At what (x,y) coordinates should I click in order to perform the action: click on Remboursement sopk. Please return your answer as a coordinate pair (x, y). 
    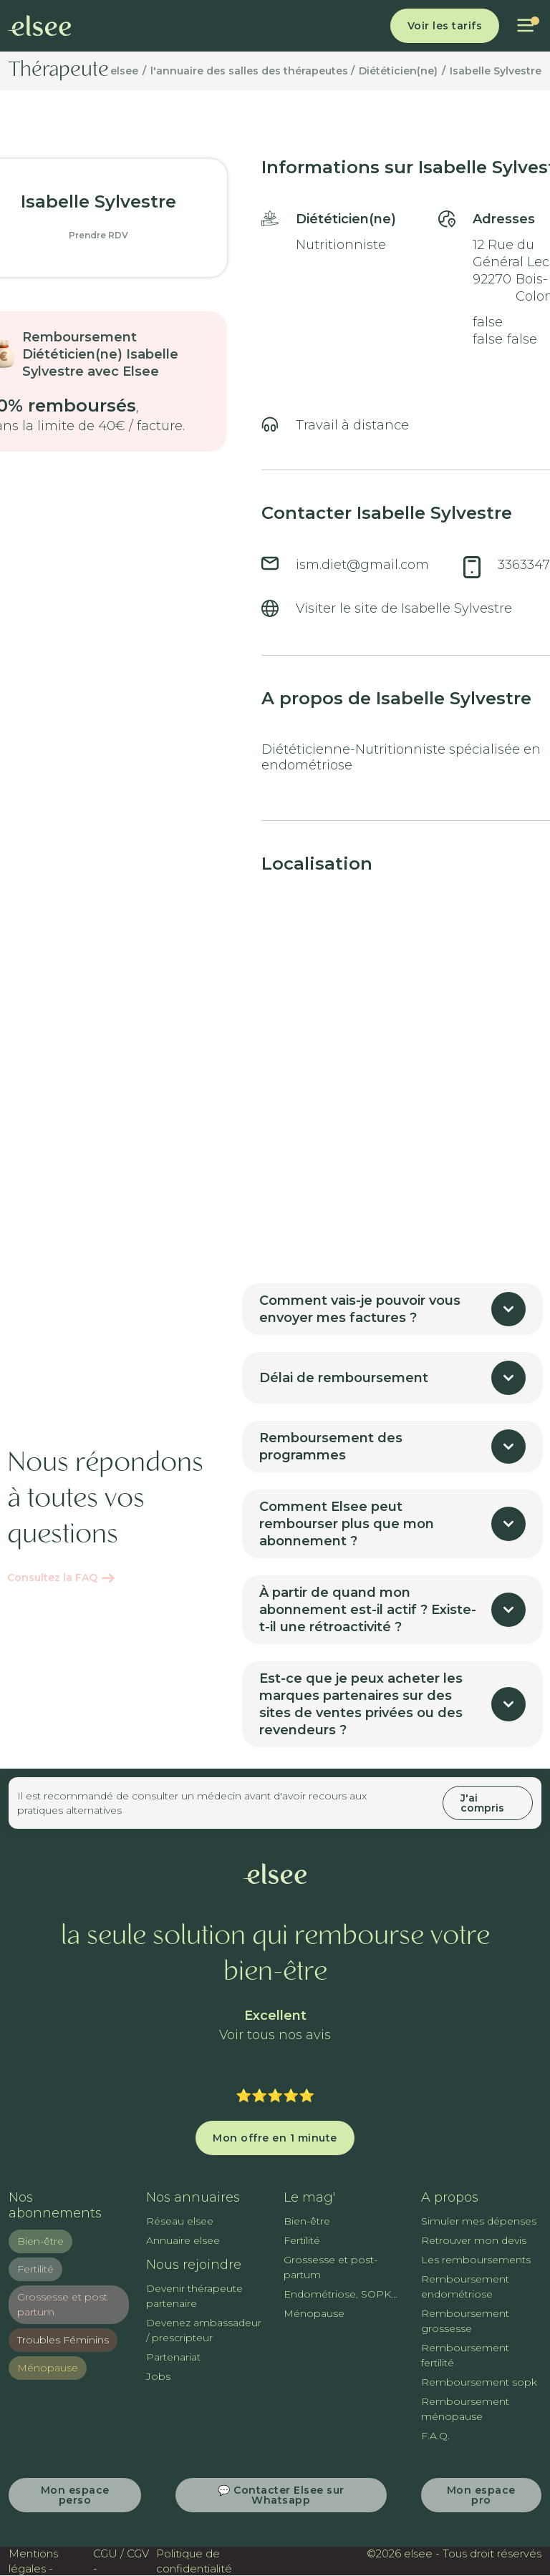
    Looking at the image, I should click on (479, 2382).